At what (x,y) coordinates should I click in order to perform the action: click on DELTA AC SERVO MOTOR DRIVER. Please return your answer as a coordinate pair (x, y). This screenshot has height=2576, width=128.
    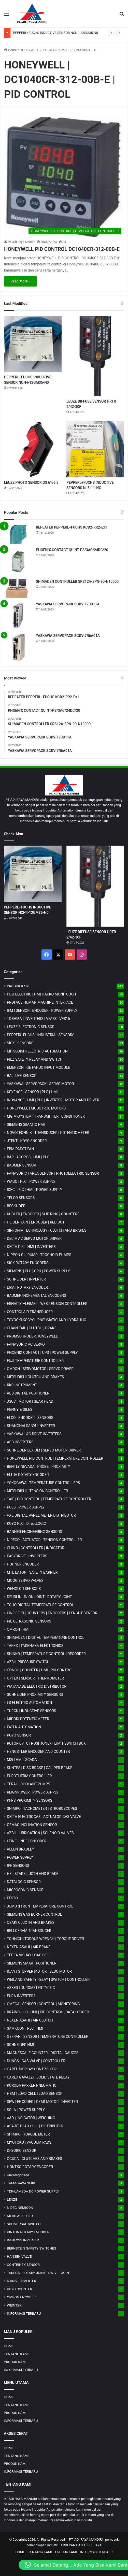
    Looking at the image, I should click on (34, 1238).